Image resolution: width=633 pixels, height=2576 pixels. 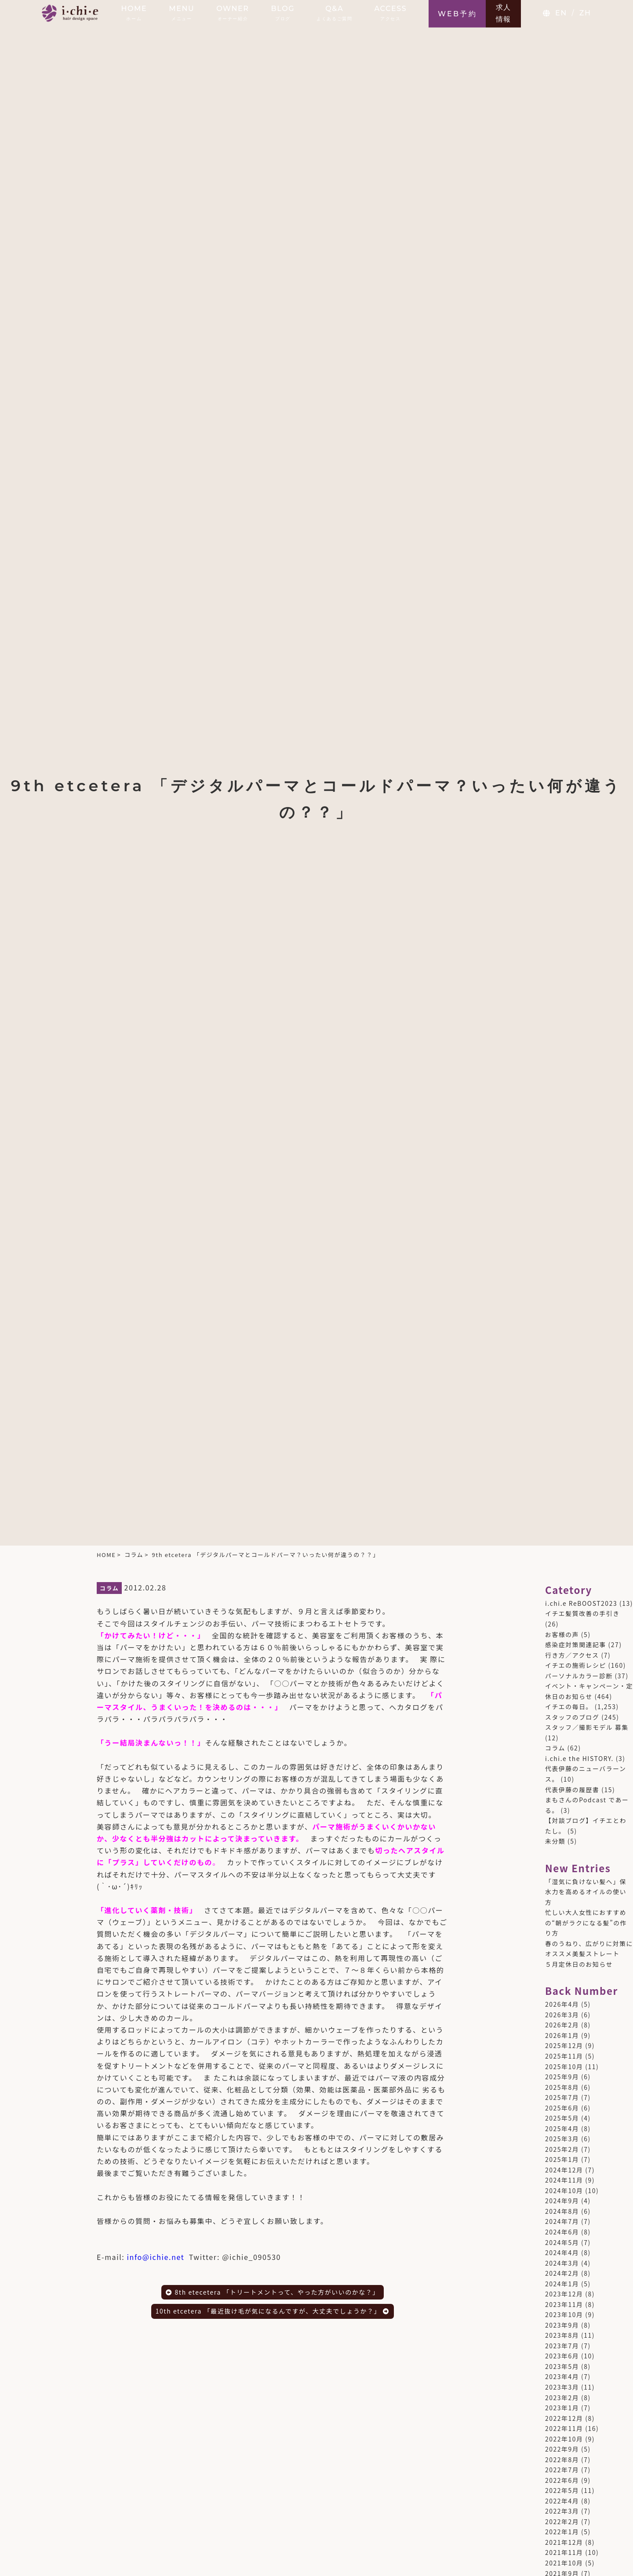 I want to click on 2025年12月, so click(x=564, y=2045).